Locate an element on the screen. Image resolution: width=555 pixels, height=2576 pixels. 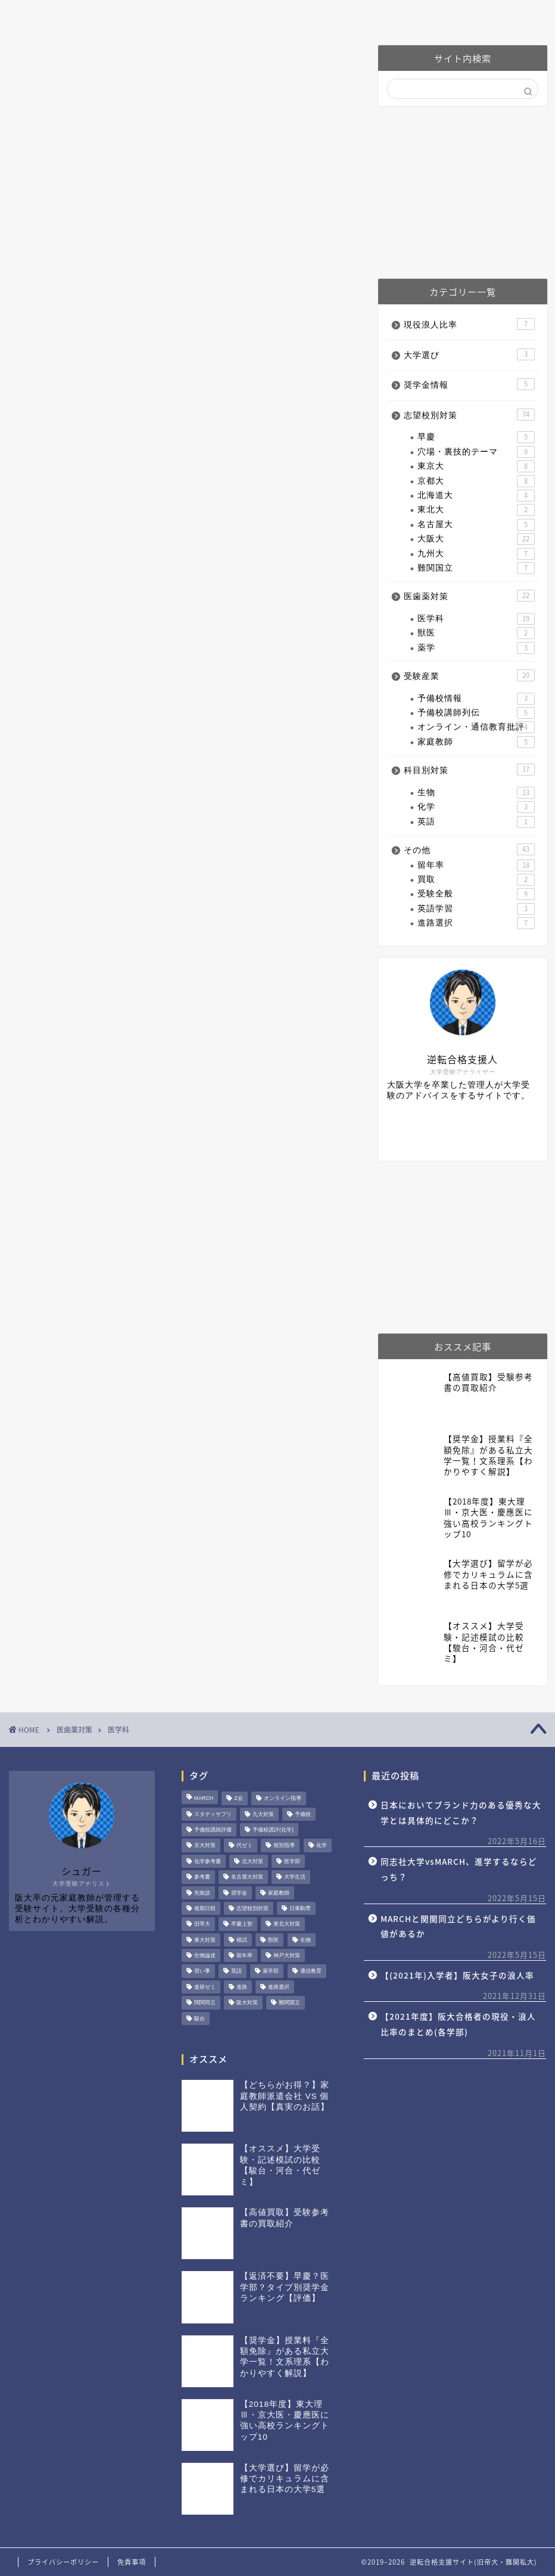
医歯薬対策 is located at coordinates (303, 14).